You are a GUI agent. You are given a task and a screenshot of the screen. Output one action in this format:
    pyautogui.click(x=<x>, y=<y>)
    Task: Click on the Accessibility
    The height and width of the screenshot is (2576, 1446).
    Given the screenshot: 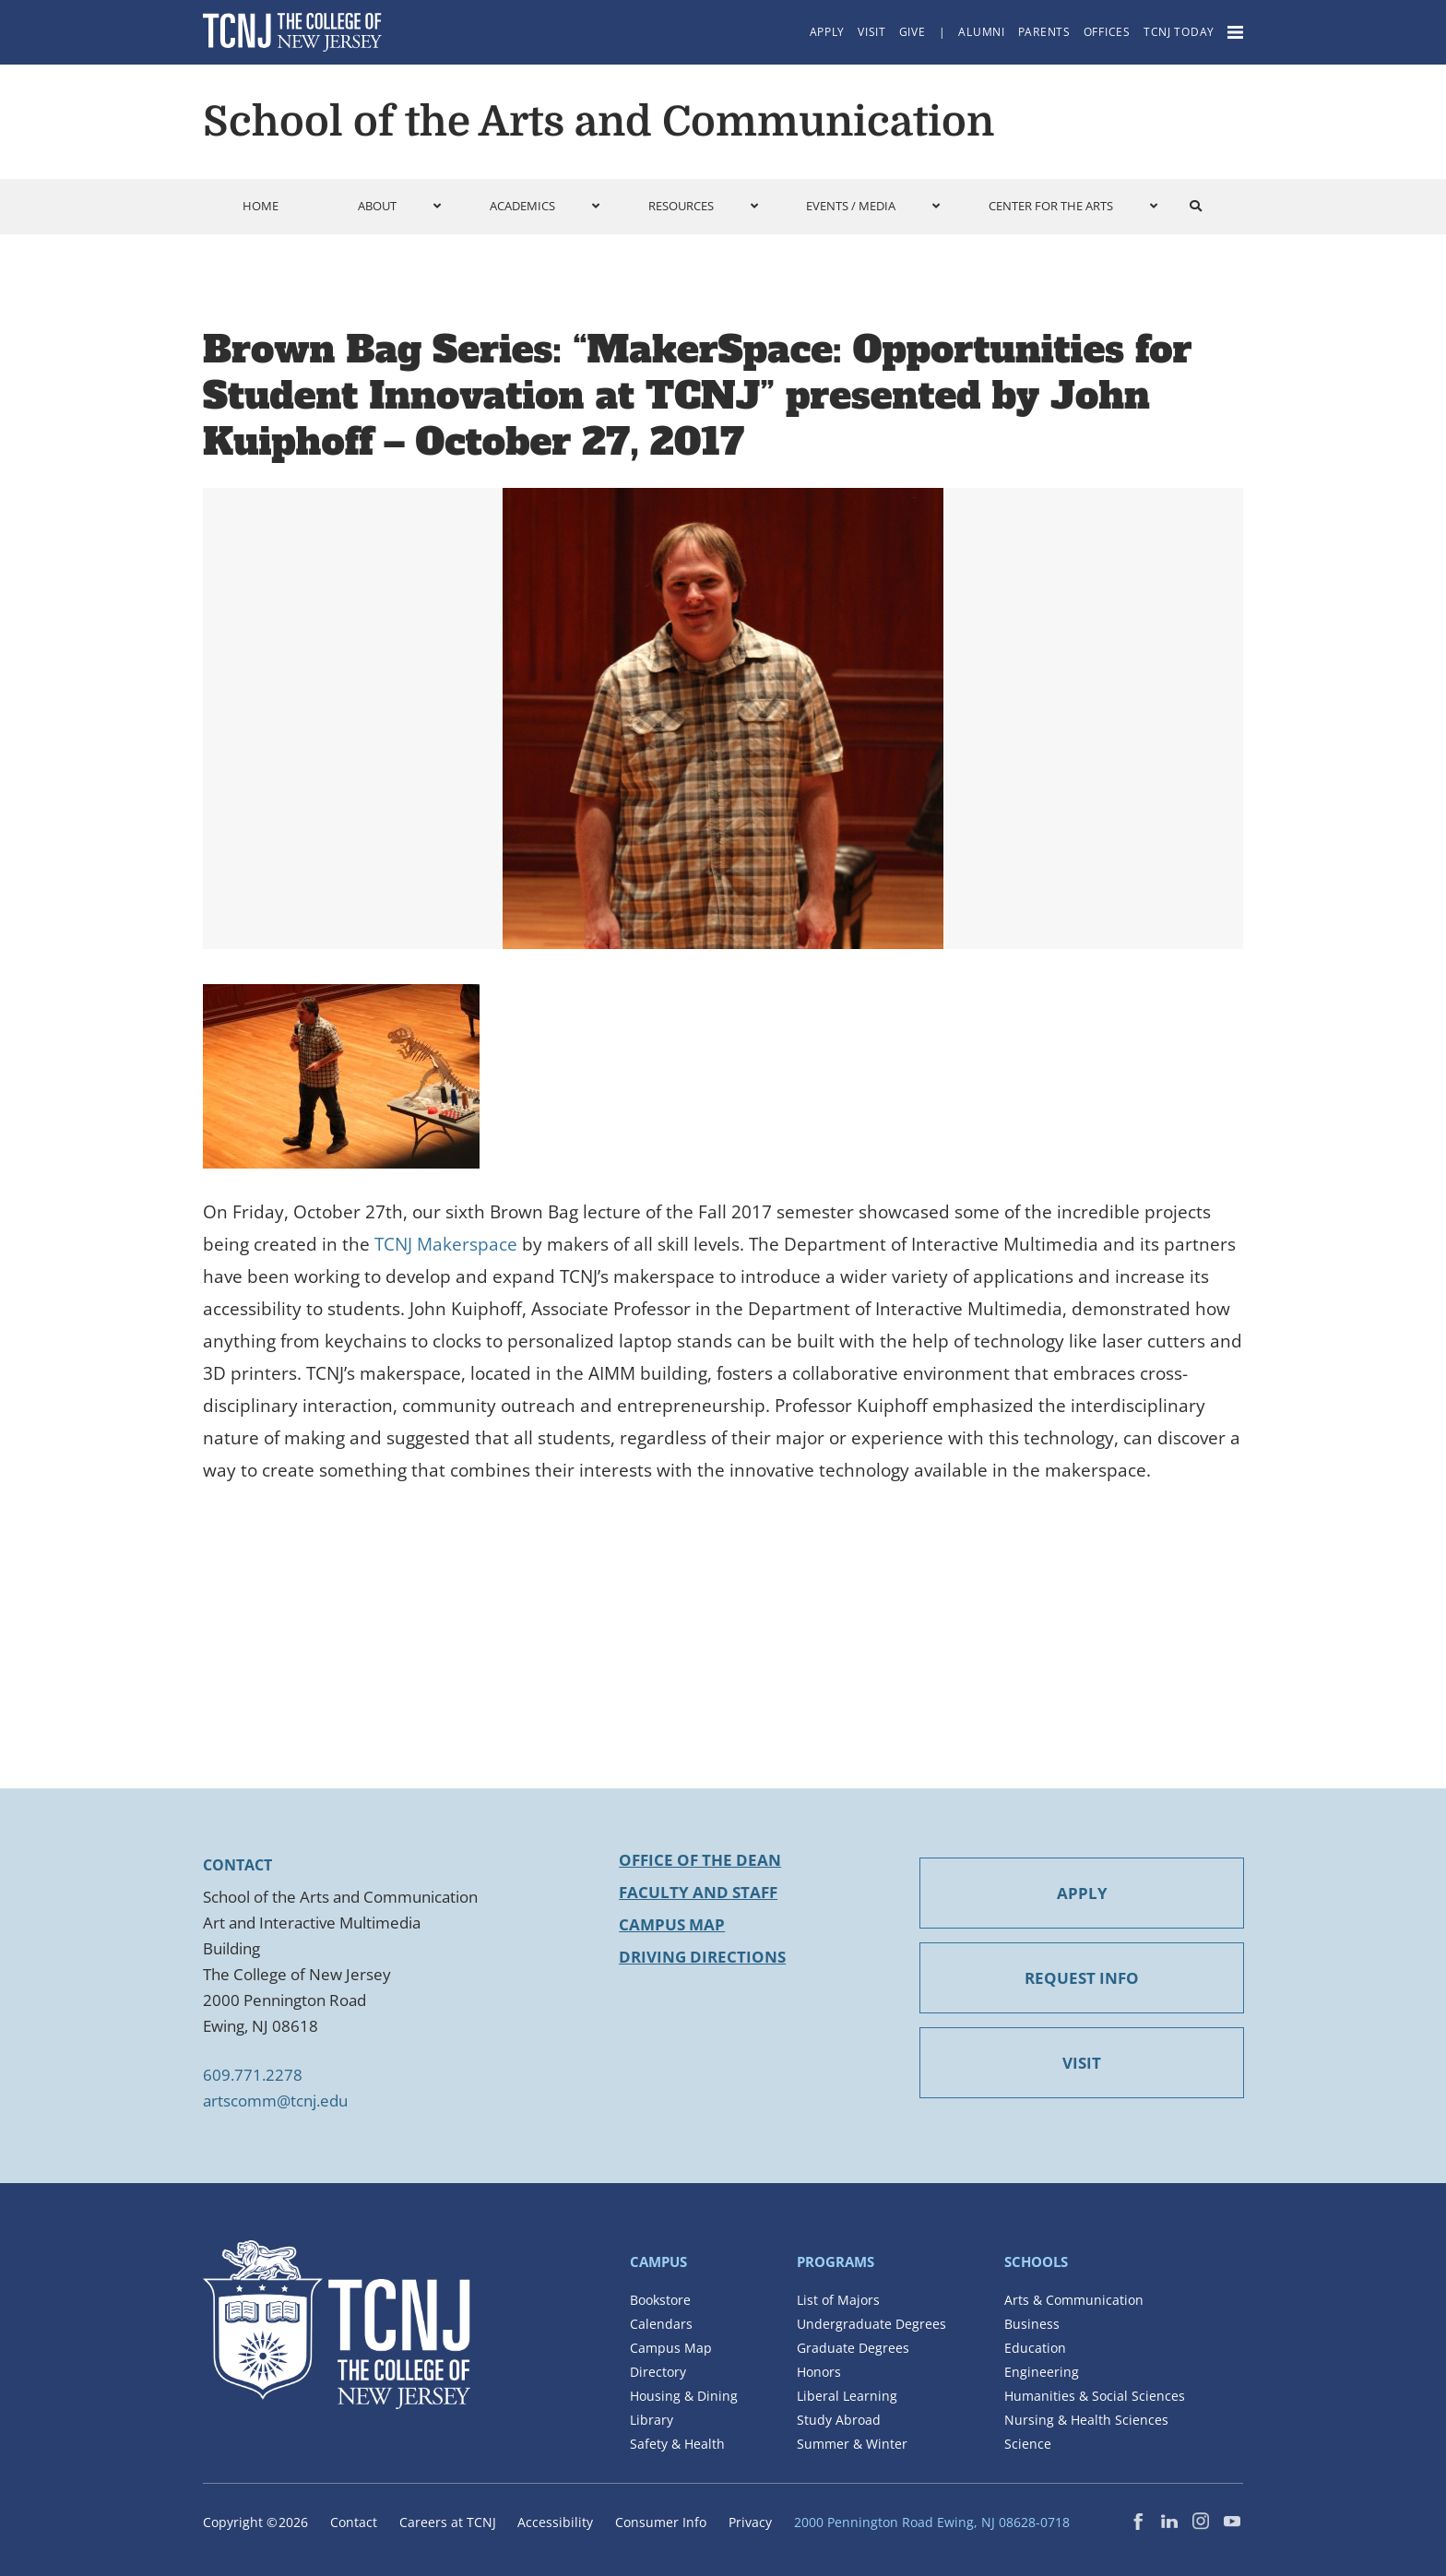 What is the action you would take?
    pyautogui.click(x=555, y=2522)
    